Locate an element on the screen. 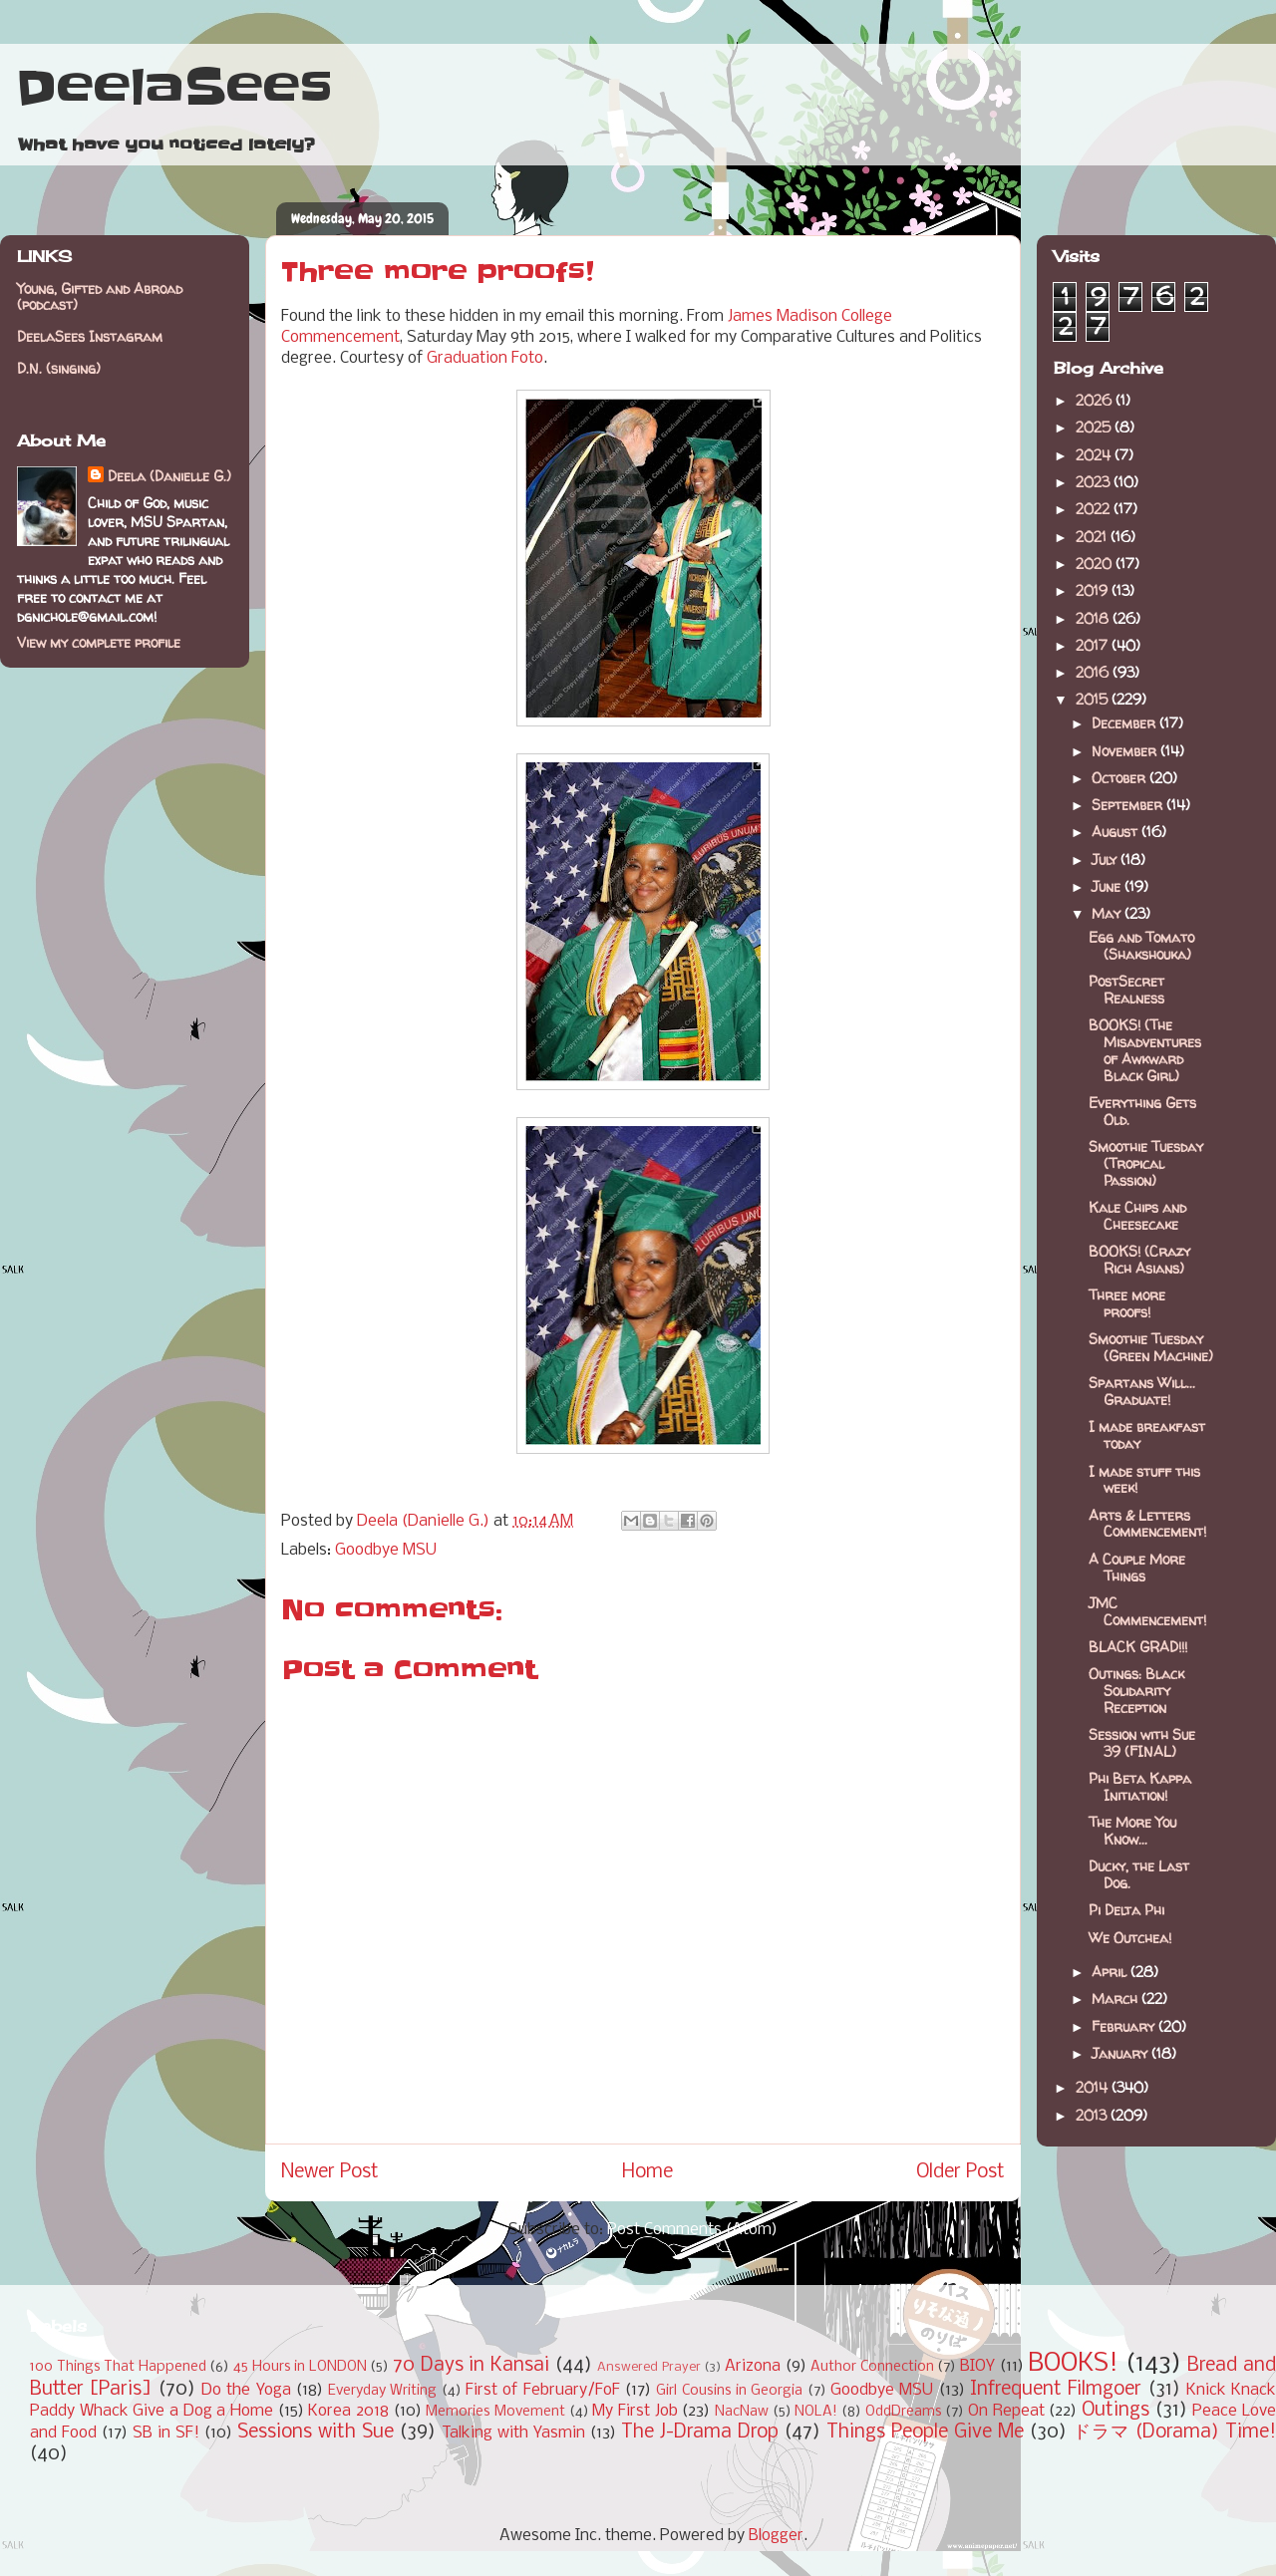  Answered Prayer is located at coordinates (649, 2367).